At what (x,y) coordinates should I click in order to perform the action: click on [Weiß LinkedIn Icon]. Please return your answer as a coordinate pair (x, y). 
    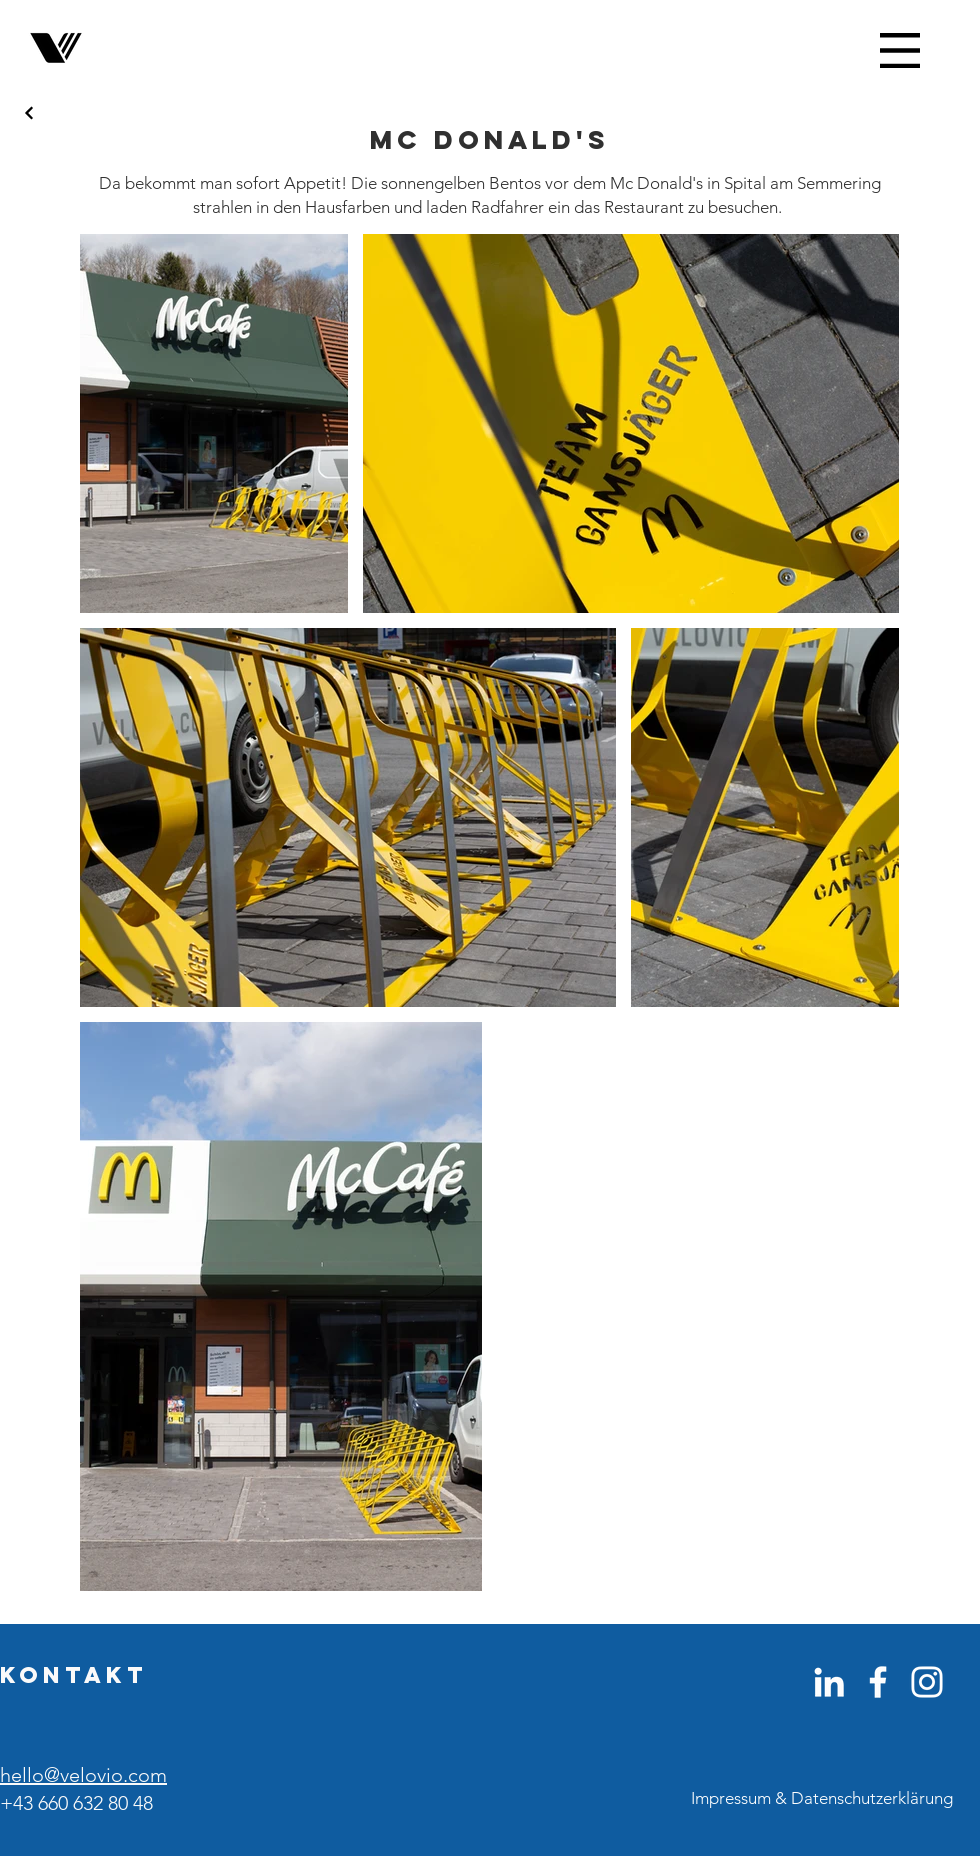
    Looking at the image, I should click on (829, 1682).